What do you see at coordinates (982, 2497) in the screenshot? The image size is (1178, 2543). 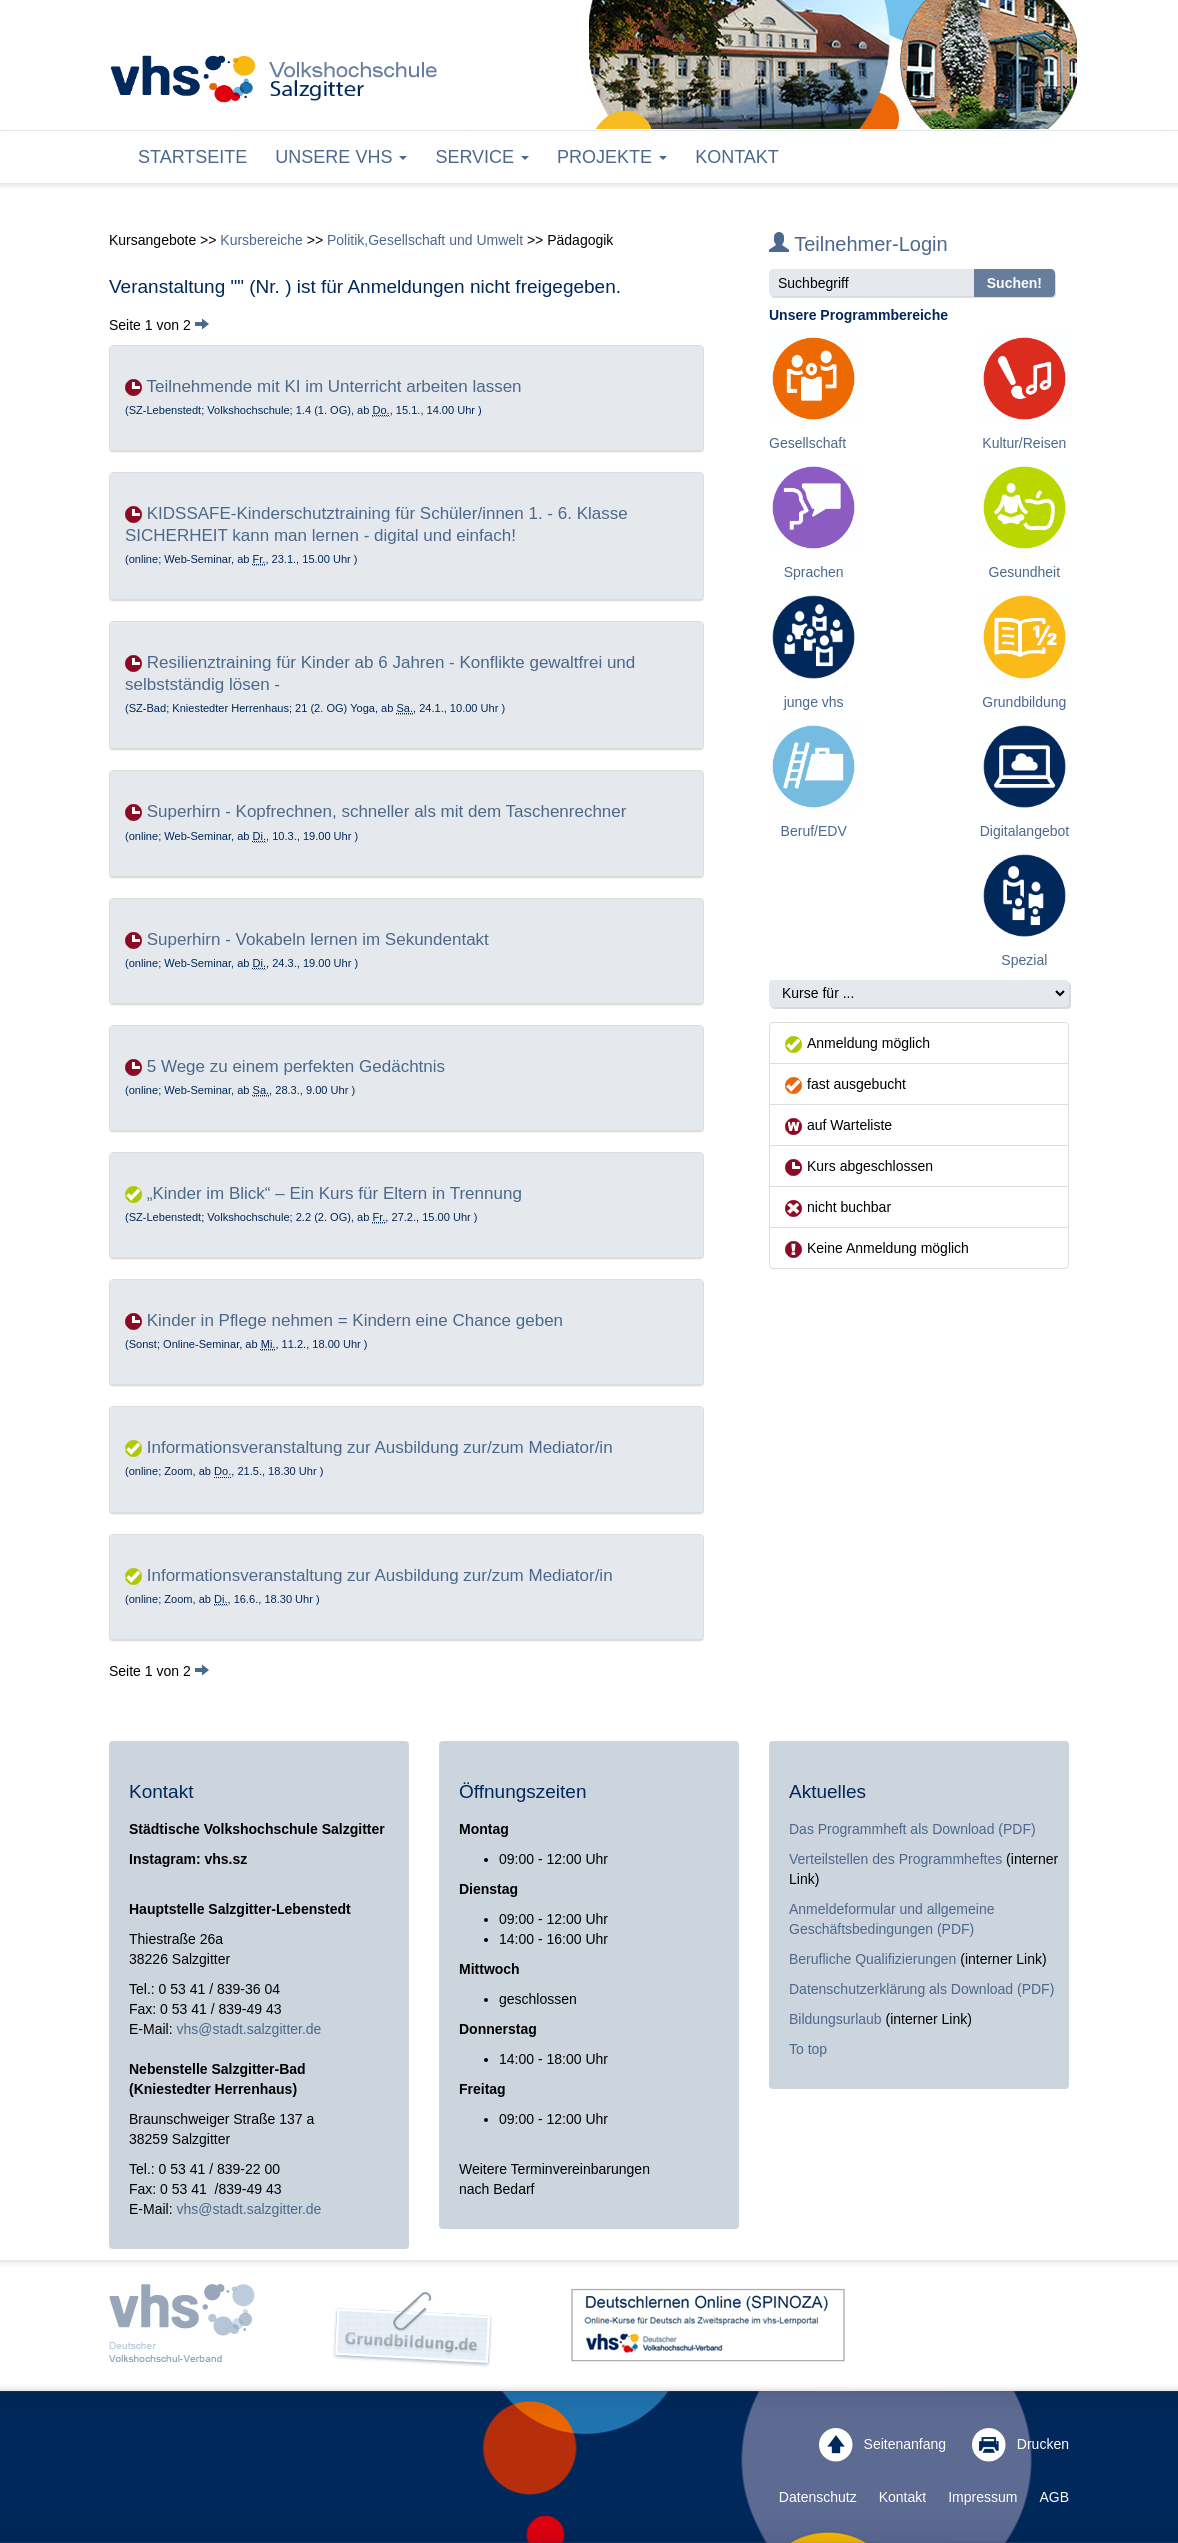 I see `Impressum` at bounding box center [982, 2497].